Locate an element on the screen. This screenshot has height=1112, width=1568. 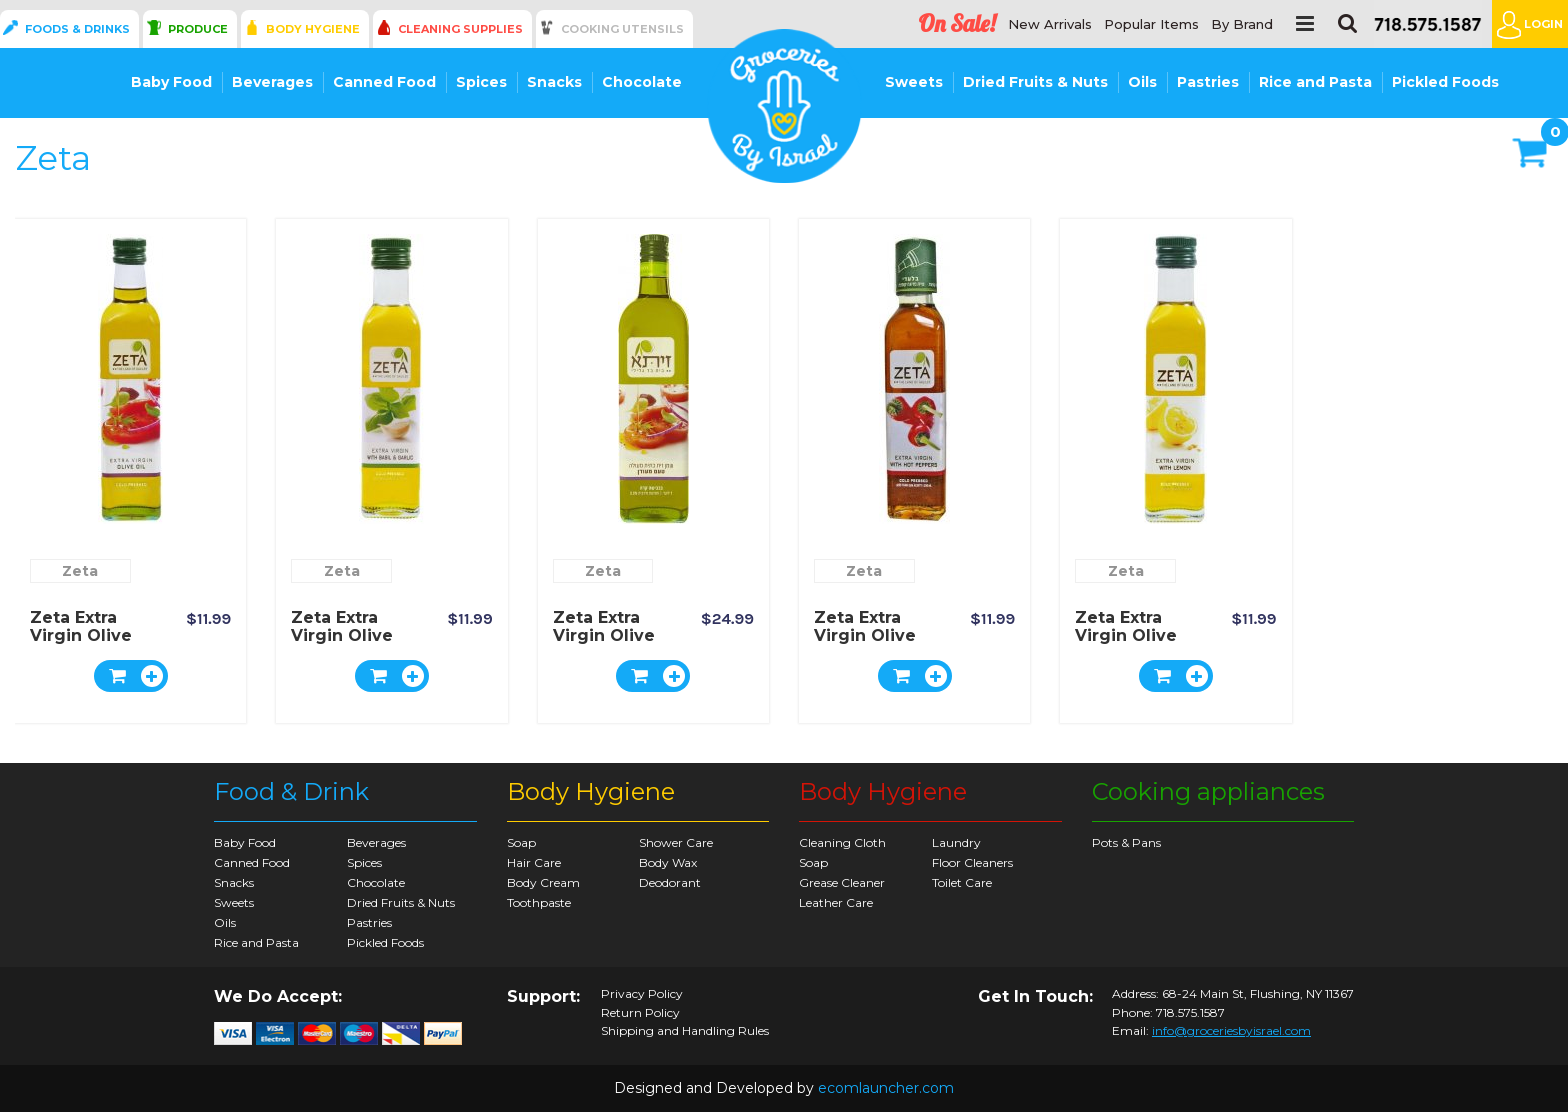
Snacks is located at coordinates (554, 82).